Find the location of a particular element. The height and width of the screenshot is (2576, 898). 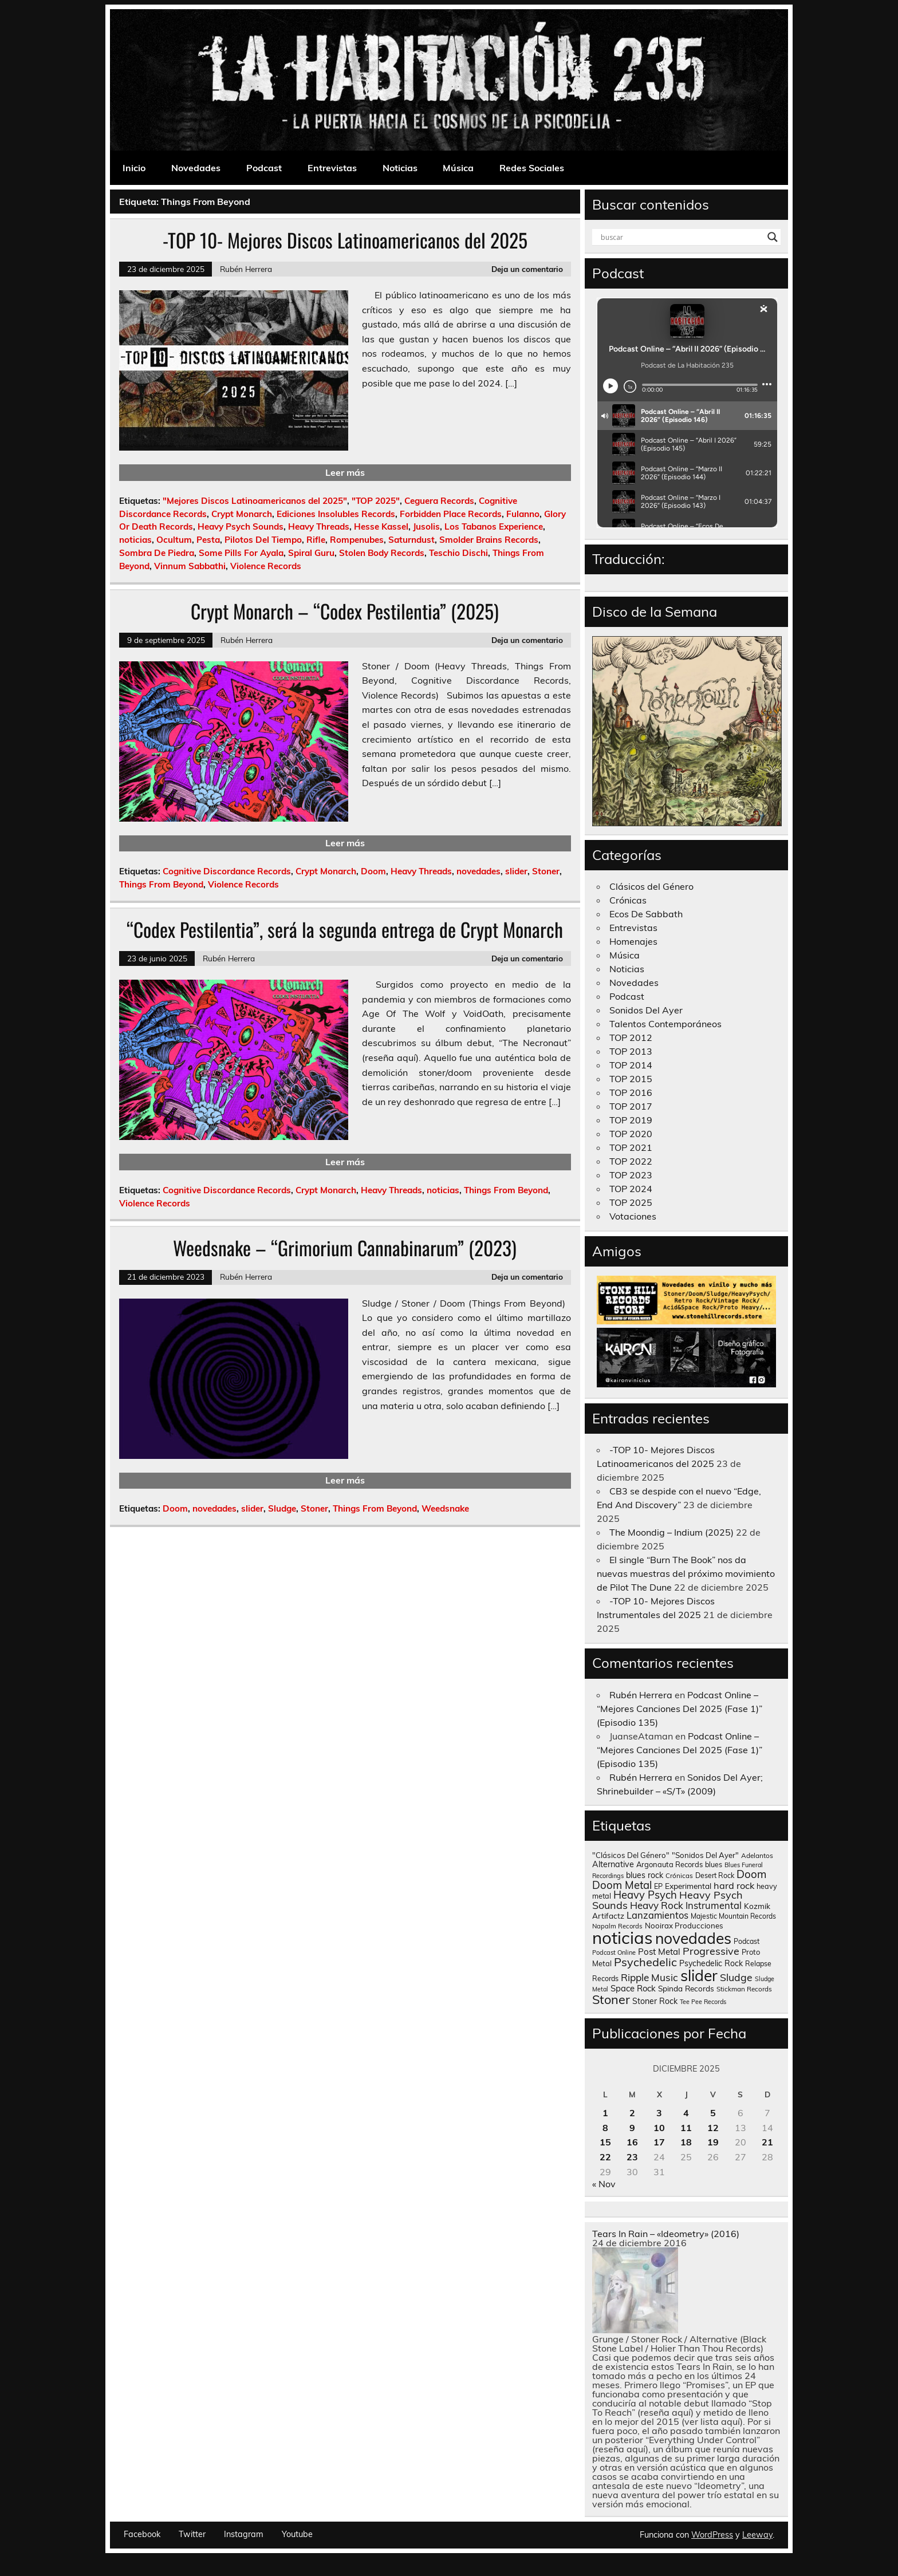

Crypt Monarch – “Codex Pestilentia” (2025) is located at coordinates (345, 611).